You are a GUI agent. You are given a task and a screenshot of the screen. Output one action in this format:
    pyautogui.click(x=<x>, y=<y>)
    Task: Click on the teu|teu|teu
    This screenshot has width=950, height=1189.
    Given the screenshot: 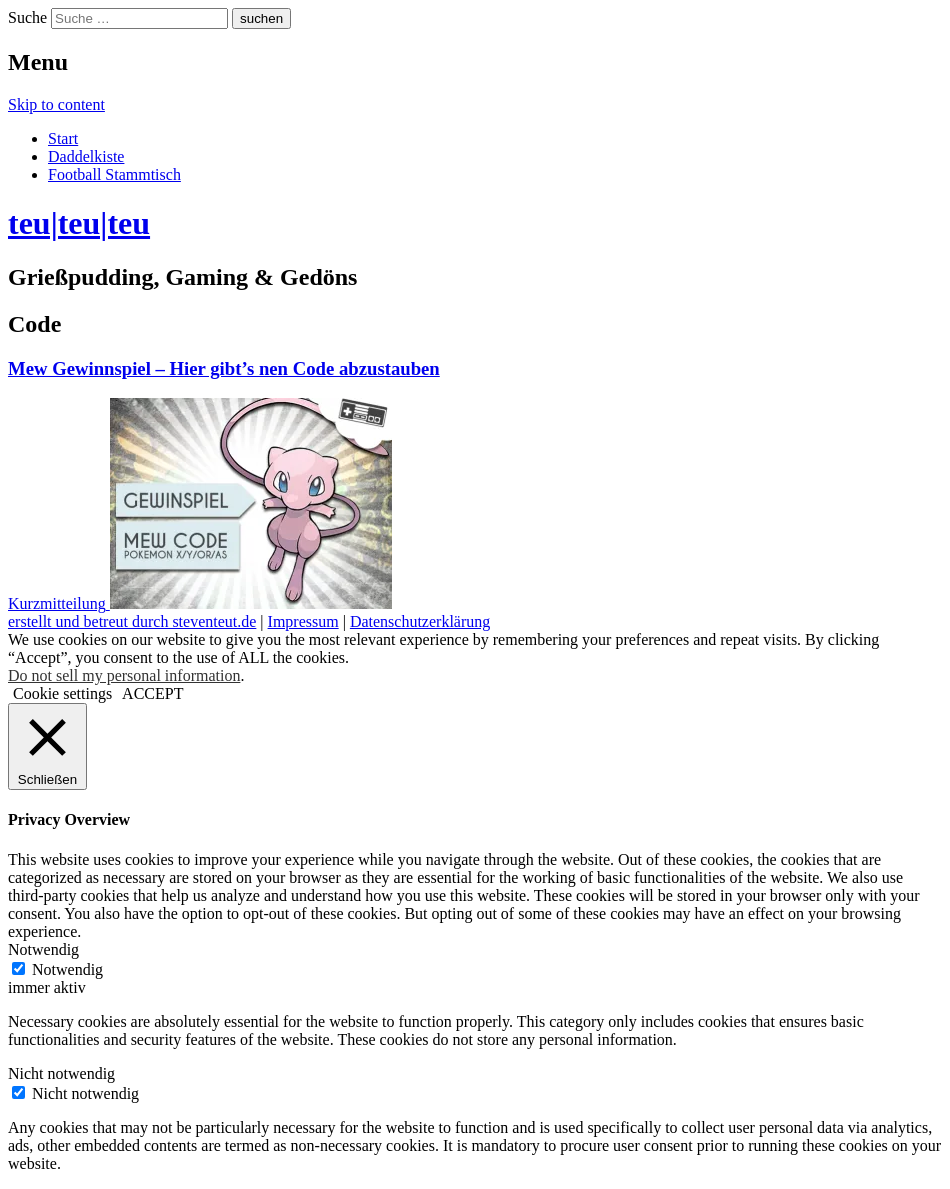 What is the action you would take?
    pyautogui.click(x=79, y=223)
    